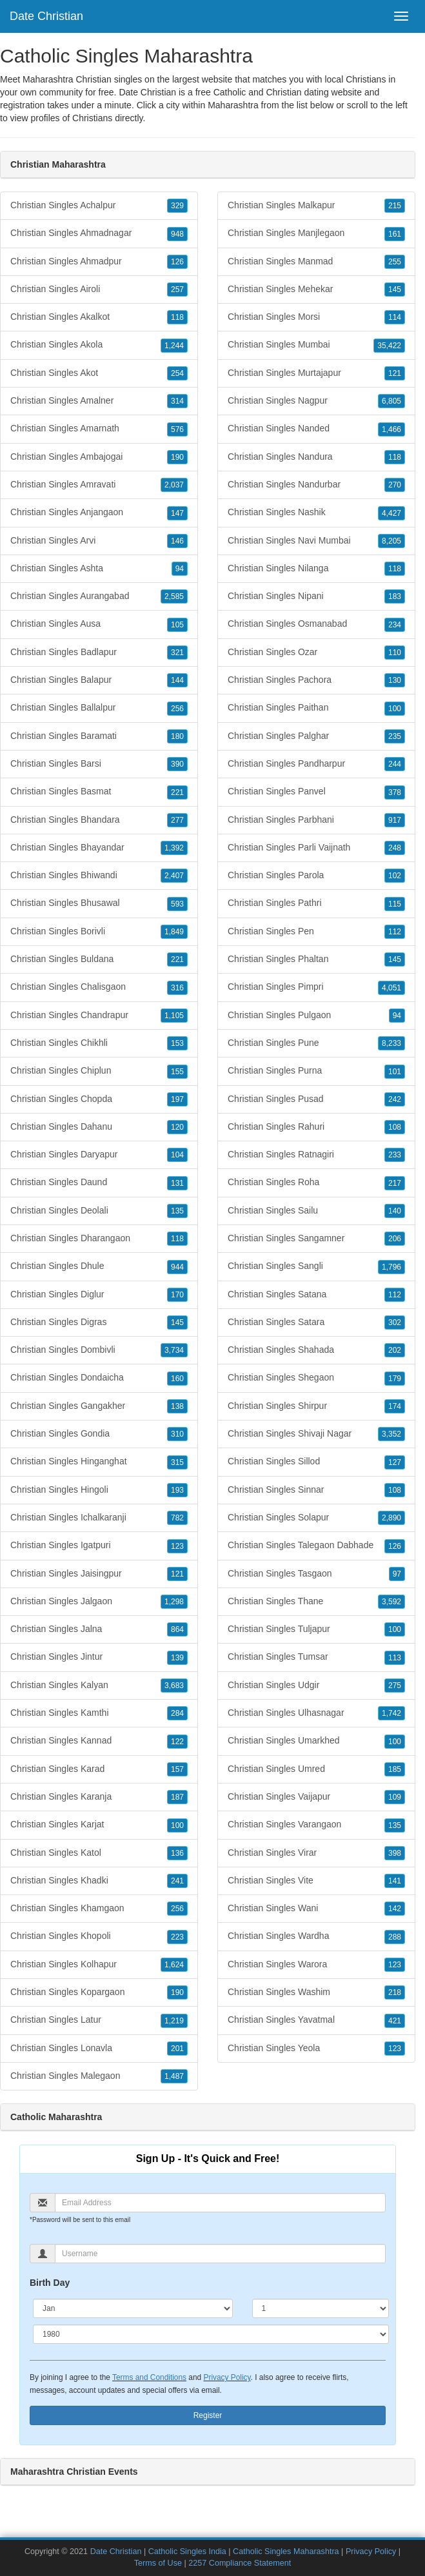 The width and height of the screenshot is (425, 2576). What do you see at coordinates (99, 1406) in the screenshot?
I see `Christian Singles Gangakher` at bounding box center [99, 1406].